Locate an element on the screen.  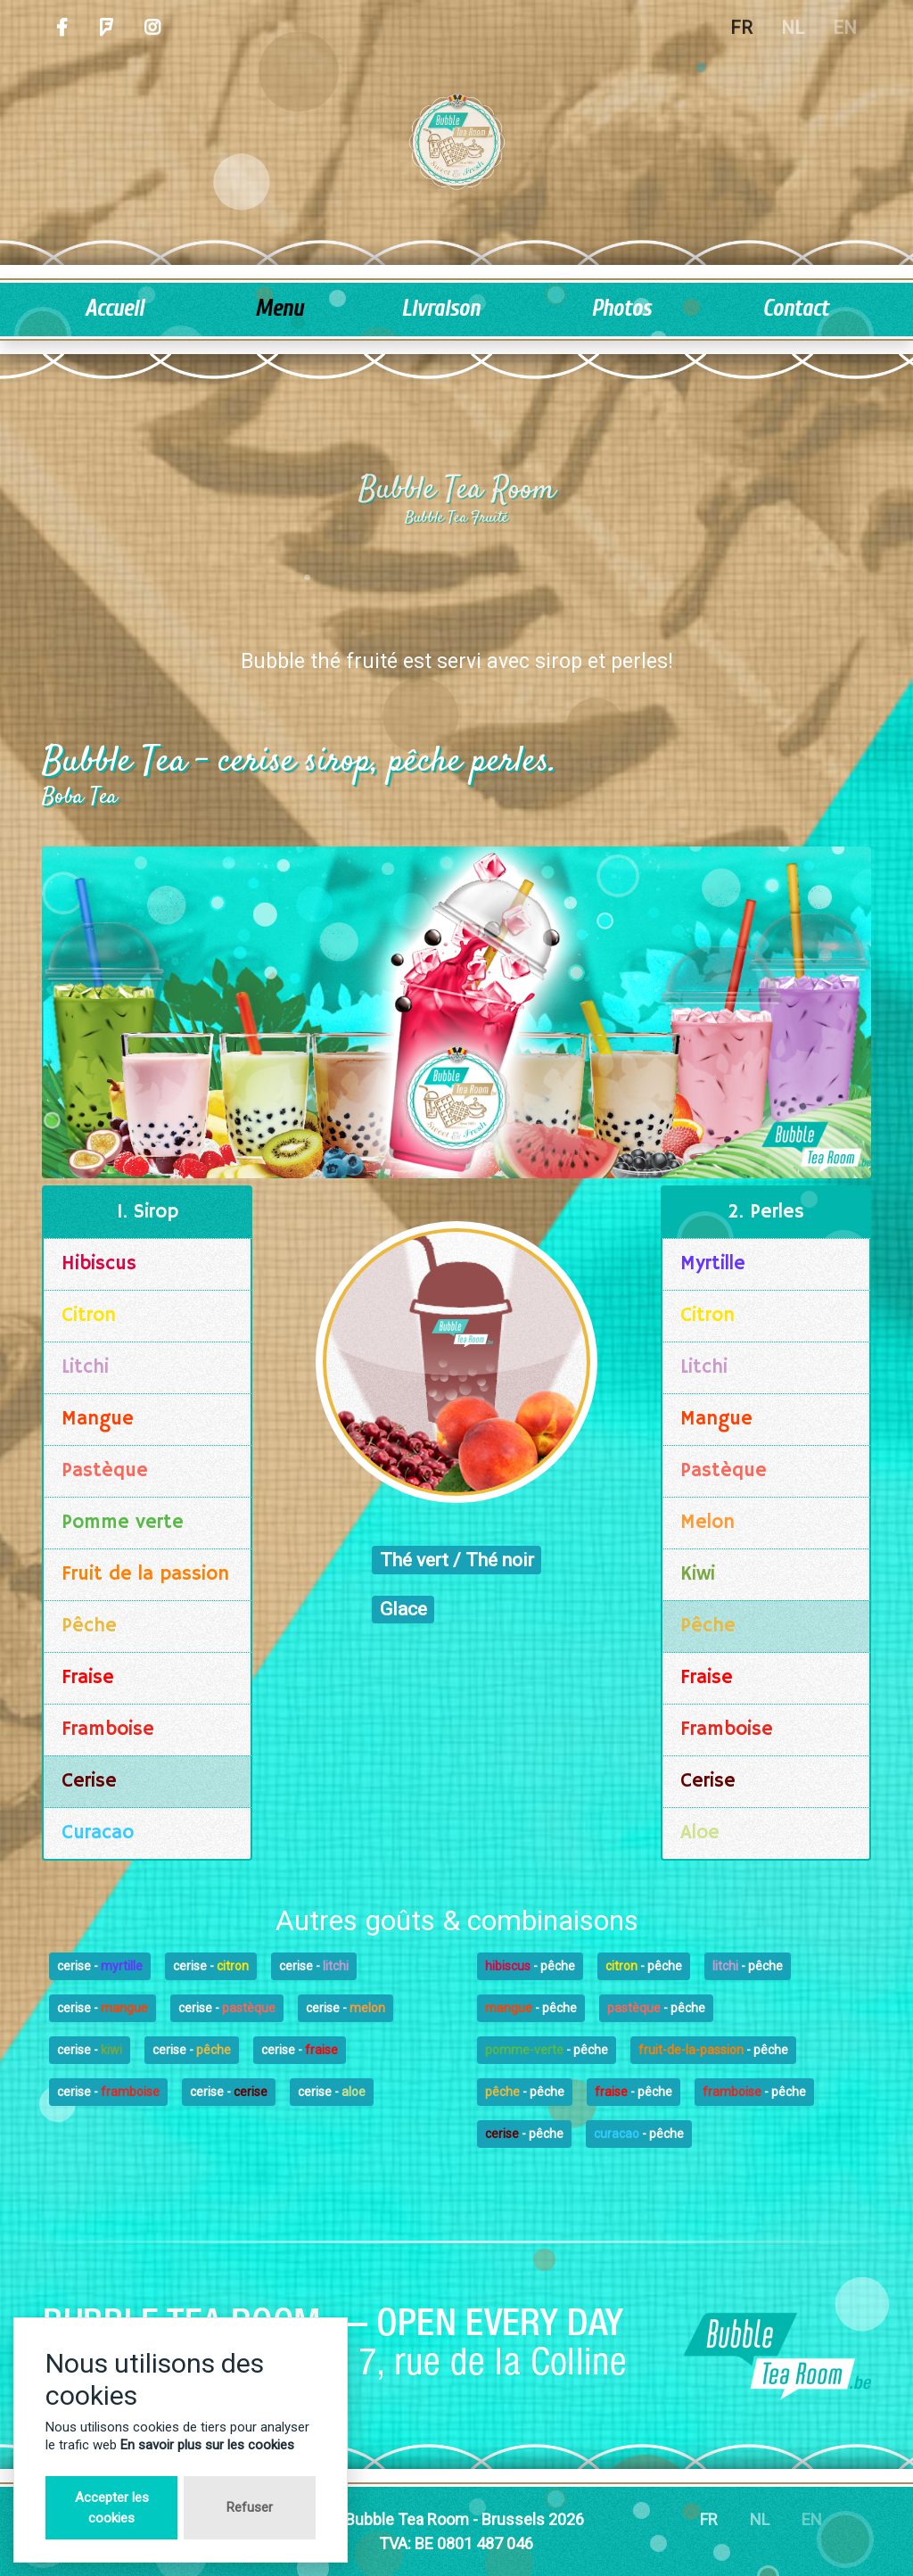
Menu is located at coordinates (279, 309).